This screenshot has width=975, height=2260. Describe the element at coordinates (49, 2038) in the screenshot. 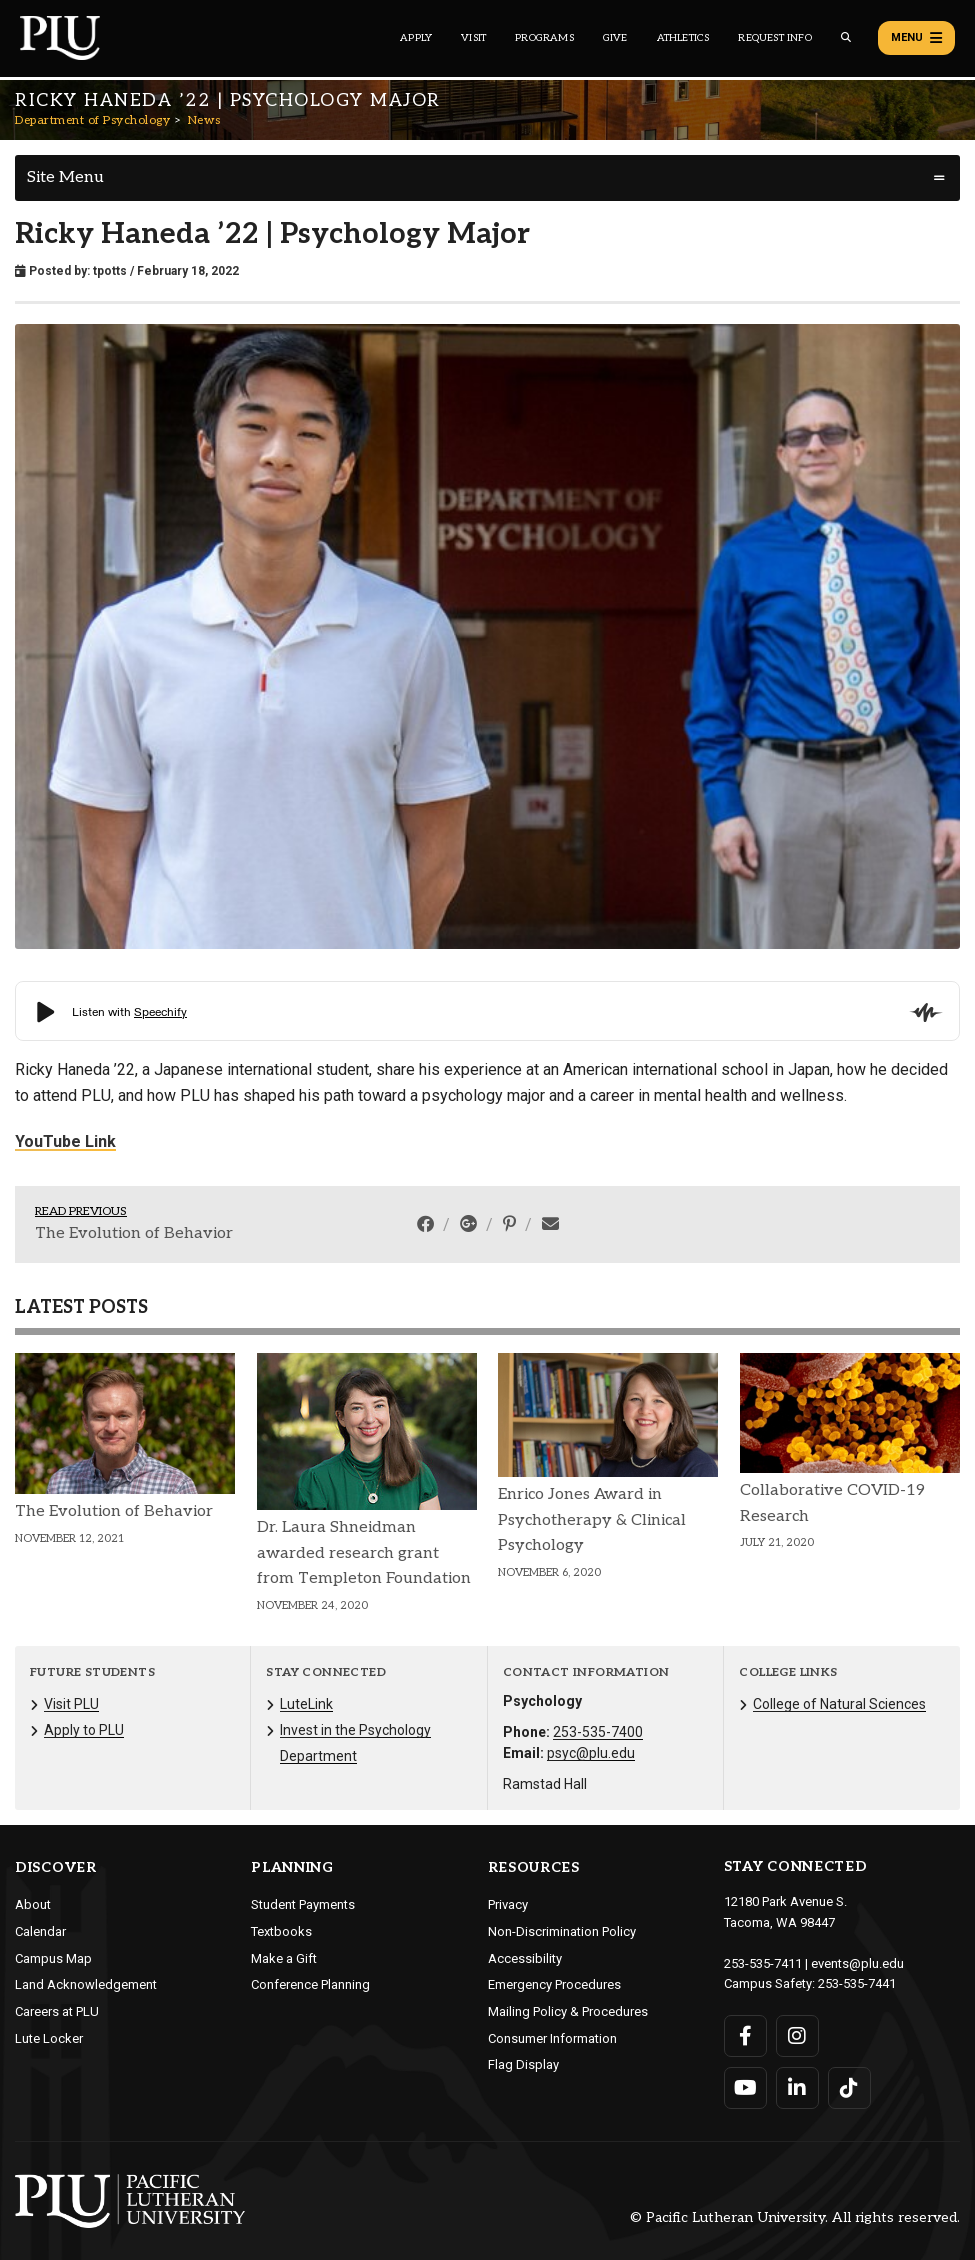

I see `Lute Locker` at that location.